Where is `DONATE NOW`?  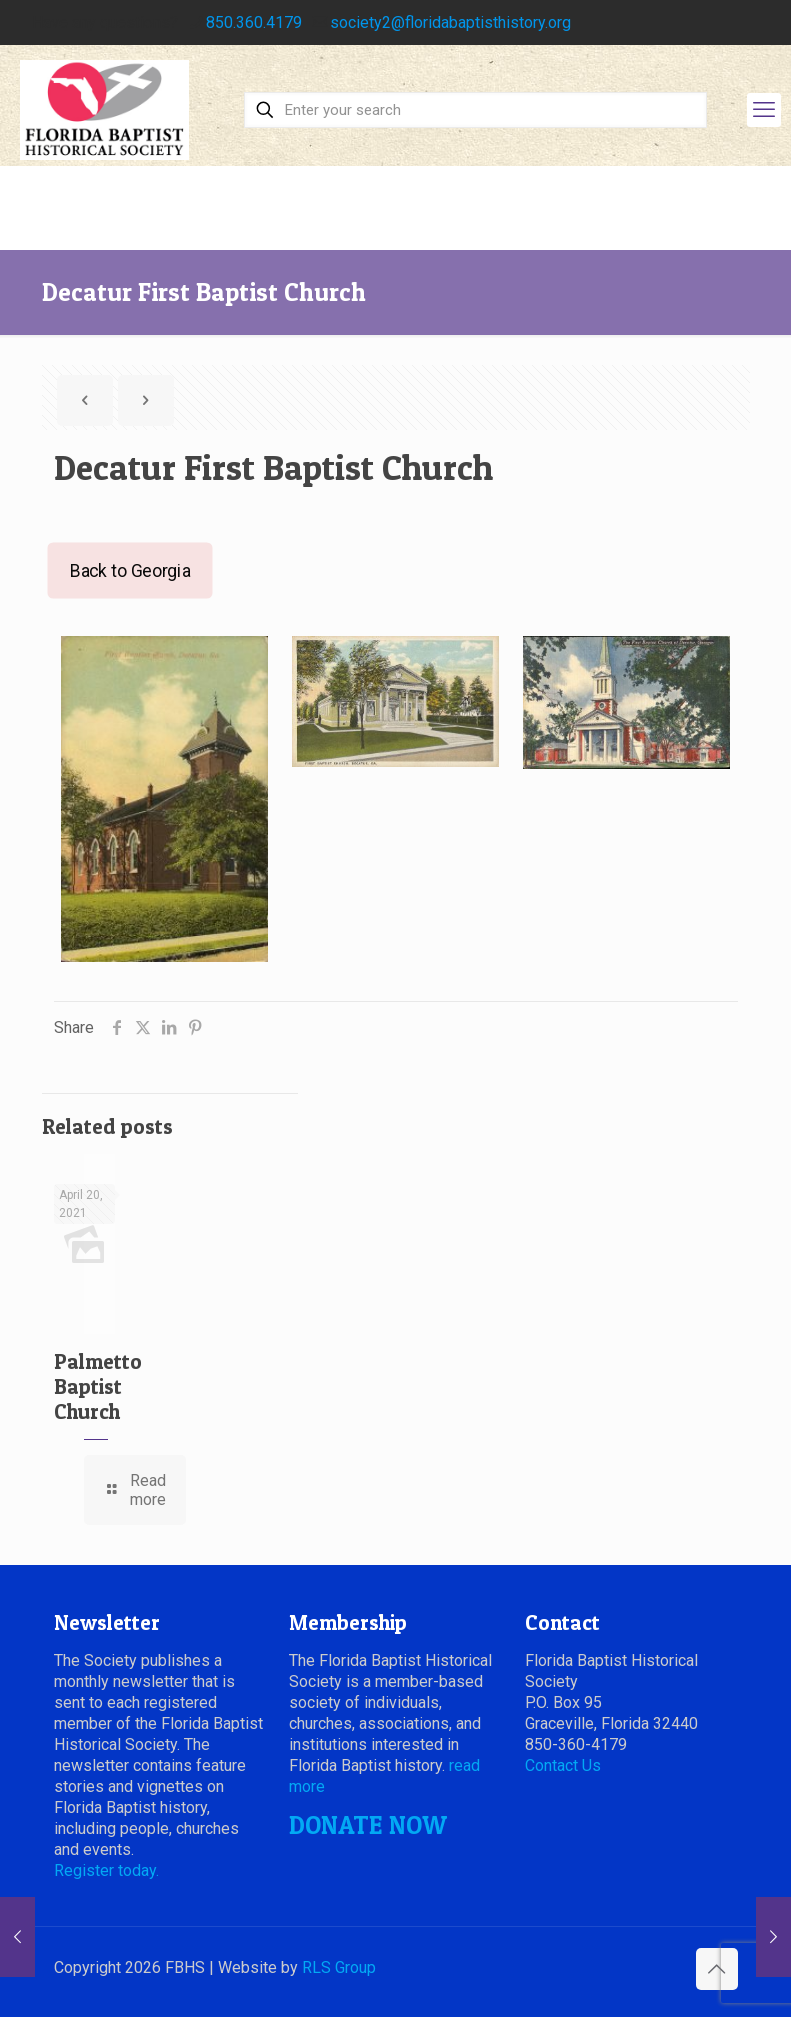
DONATE NOW is located at coordinates (368, 1825).